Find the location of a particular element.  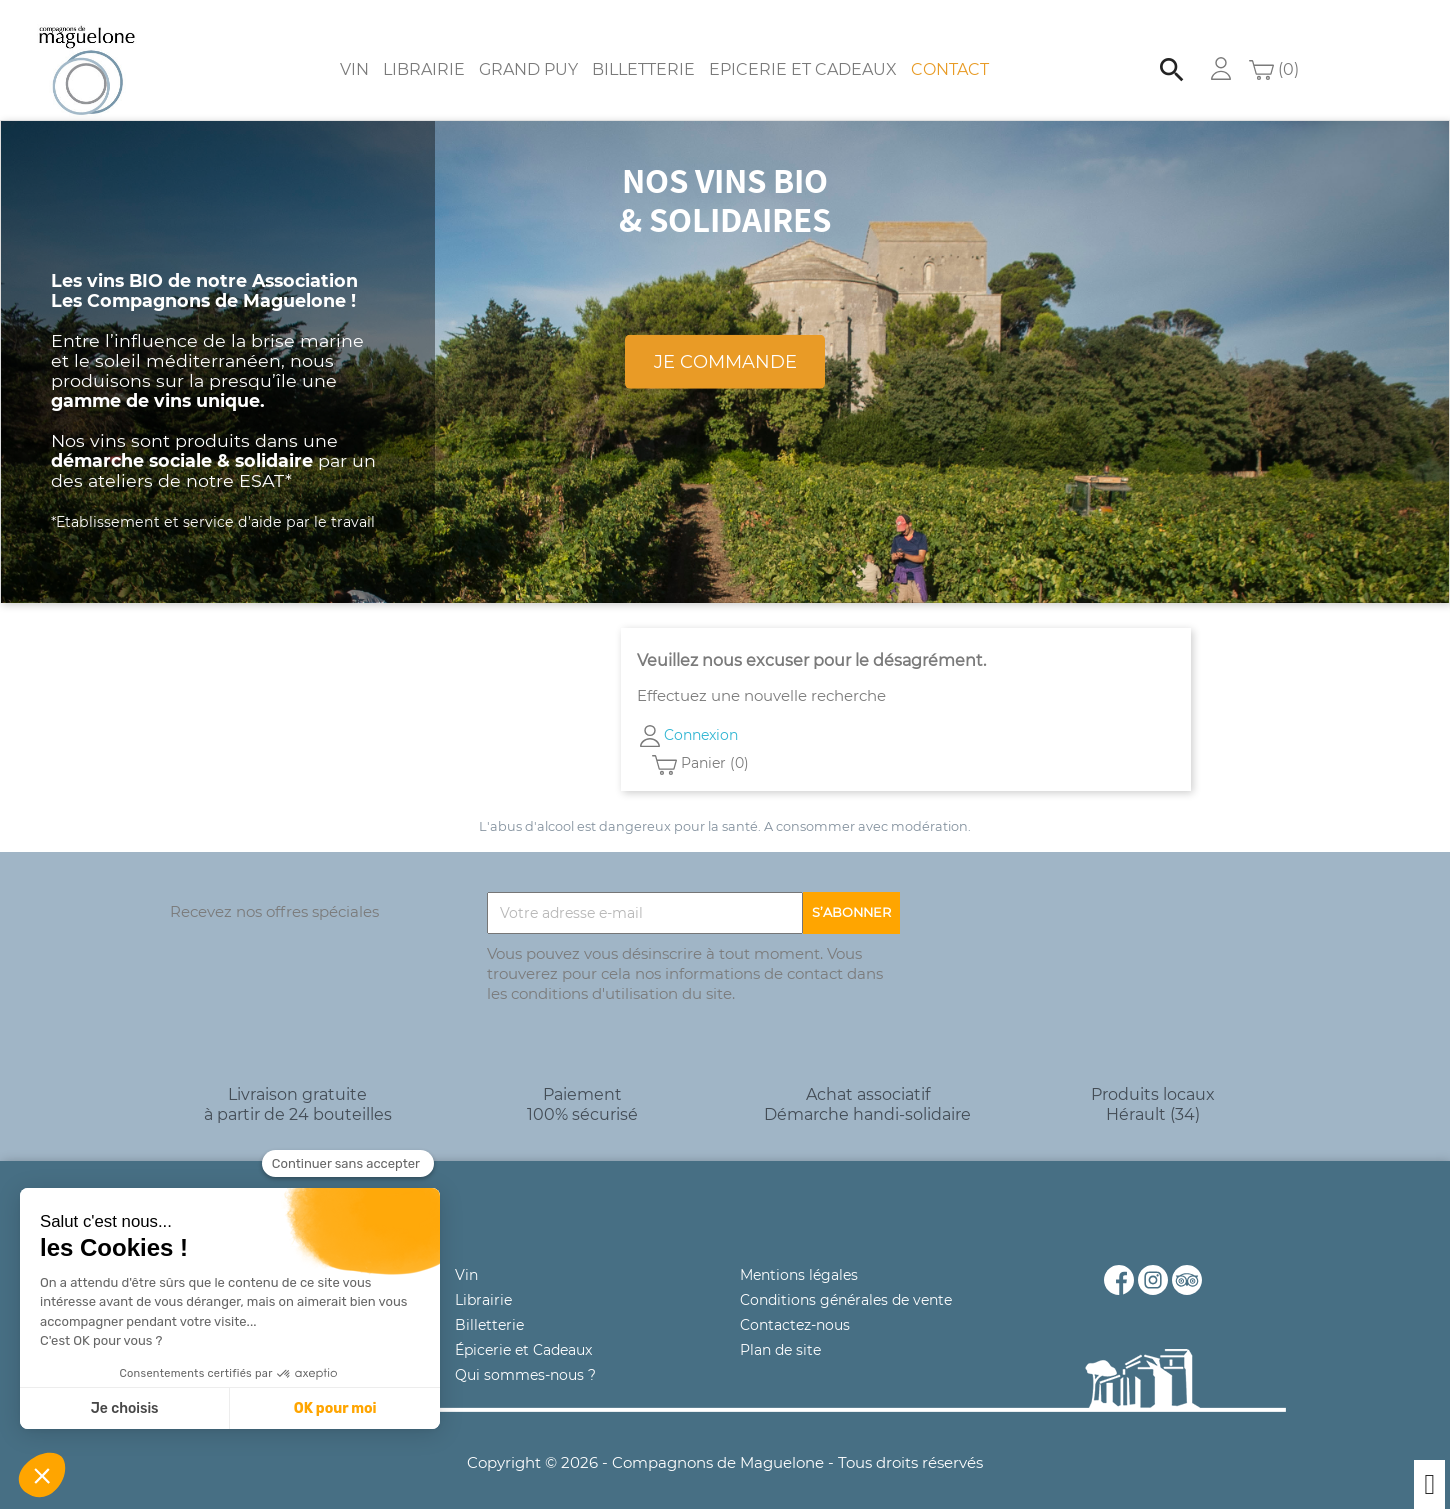

Mentions légales is located at coordinates (799, 1255).